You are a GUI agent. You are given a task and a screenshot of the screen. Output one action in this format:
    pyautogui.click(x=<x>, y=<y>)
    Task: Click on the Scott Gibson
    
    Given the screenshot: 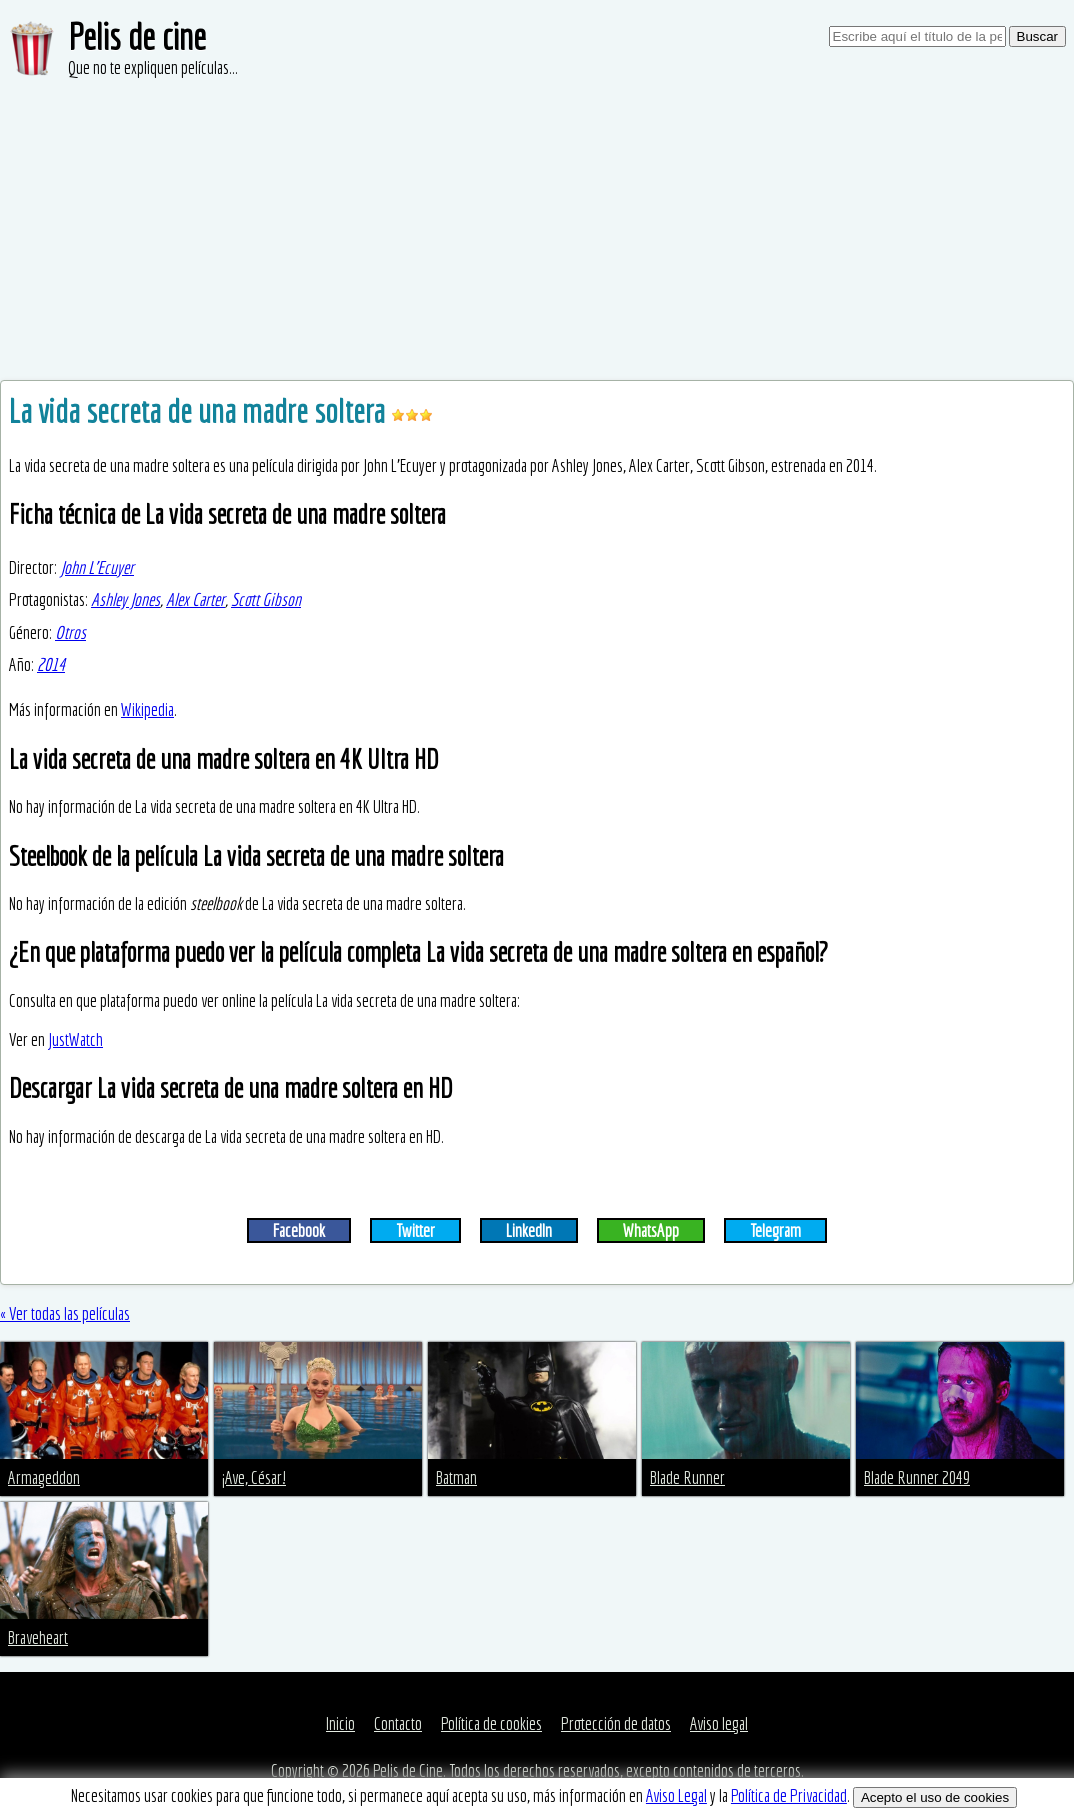 What is the action you would take?
    pyautogui.click(x=266, y=599)
    